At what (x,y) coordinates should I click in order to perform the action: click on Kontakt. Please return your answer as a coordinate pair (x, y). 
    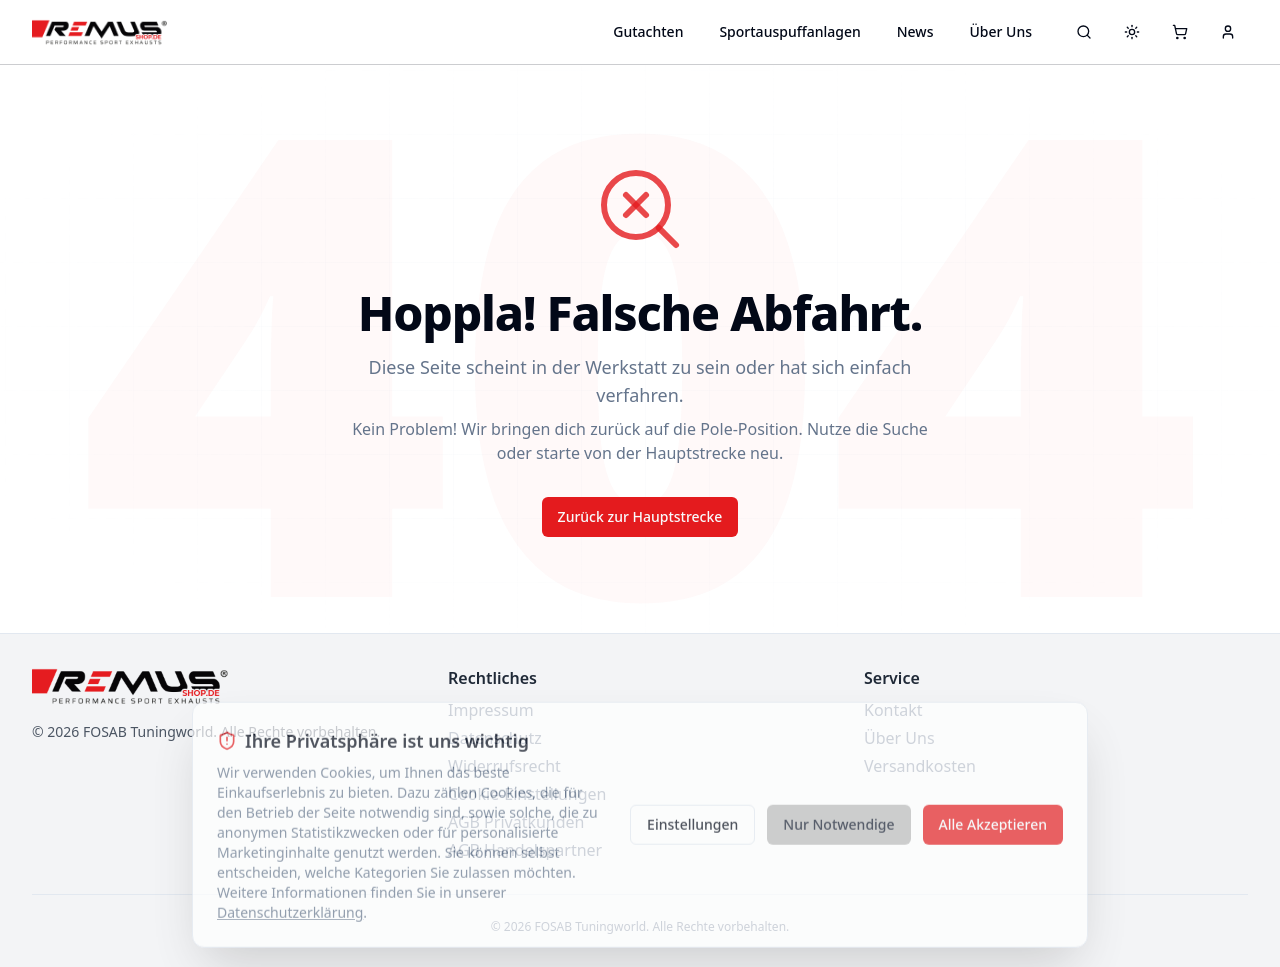
    Looking at the image, I should click on (893, 710).